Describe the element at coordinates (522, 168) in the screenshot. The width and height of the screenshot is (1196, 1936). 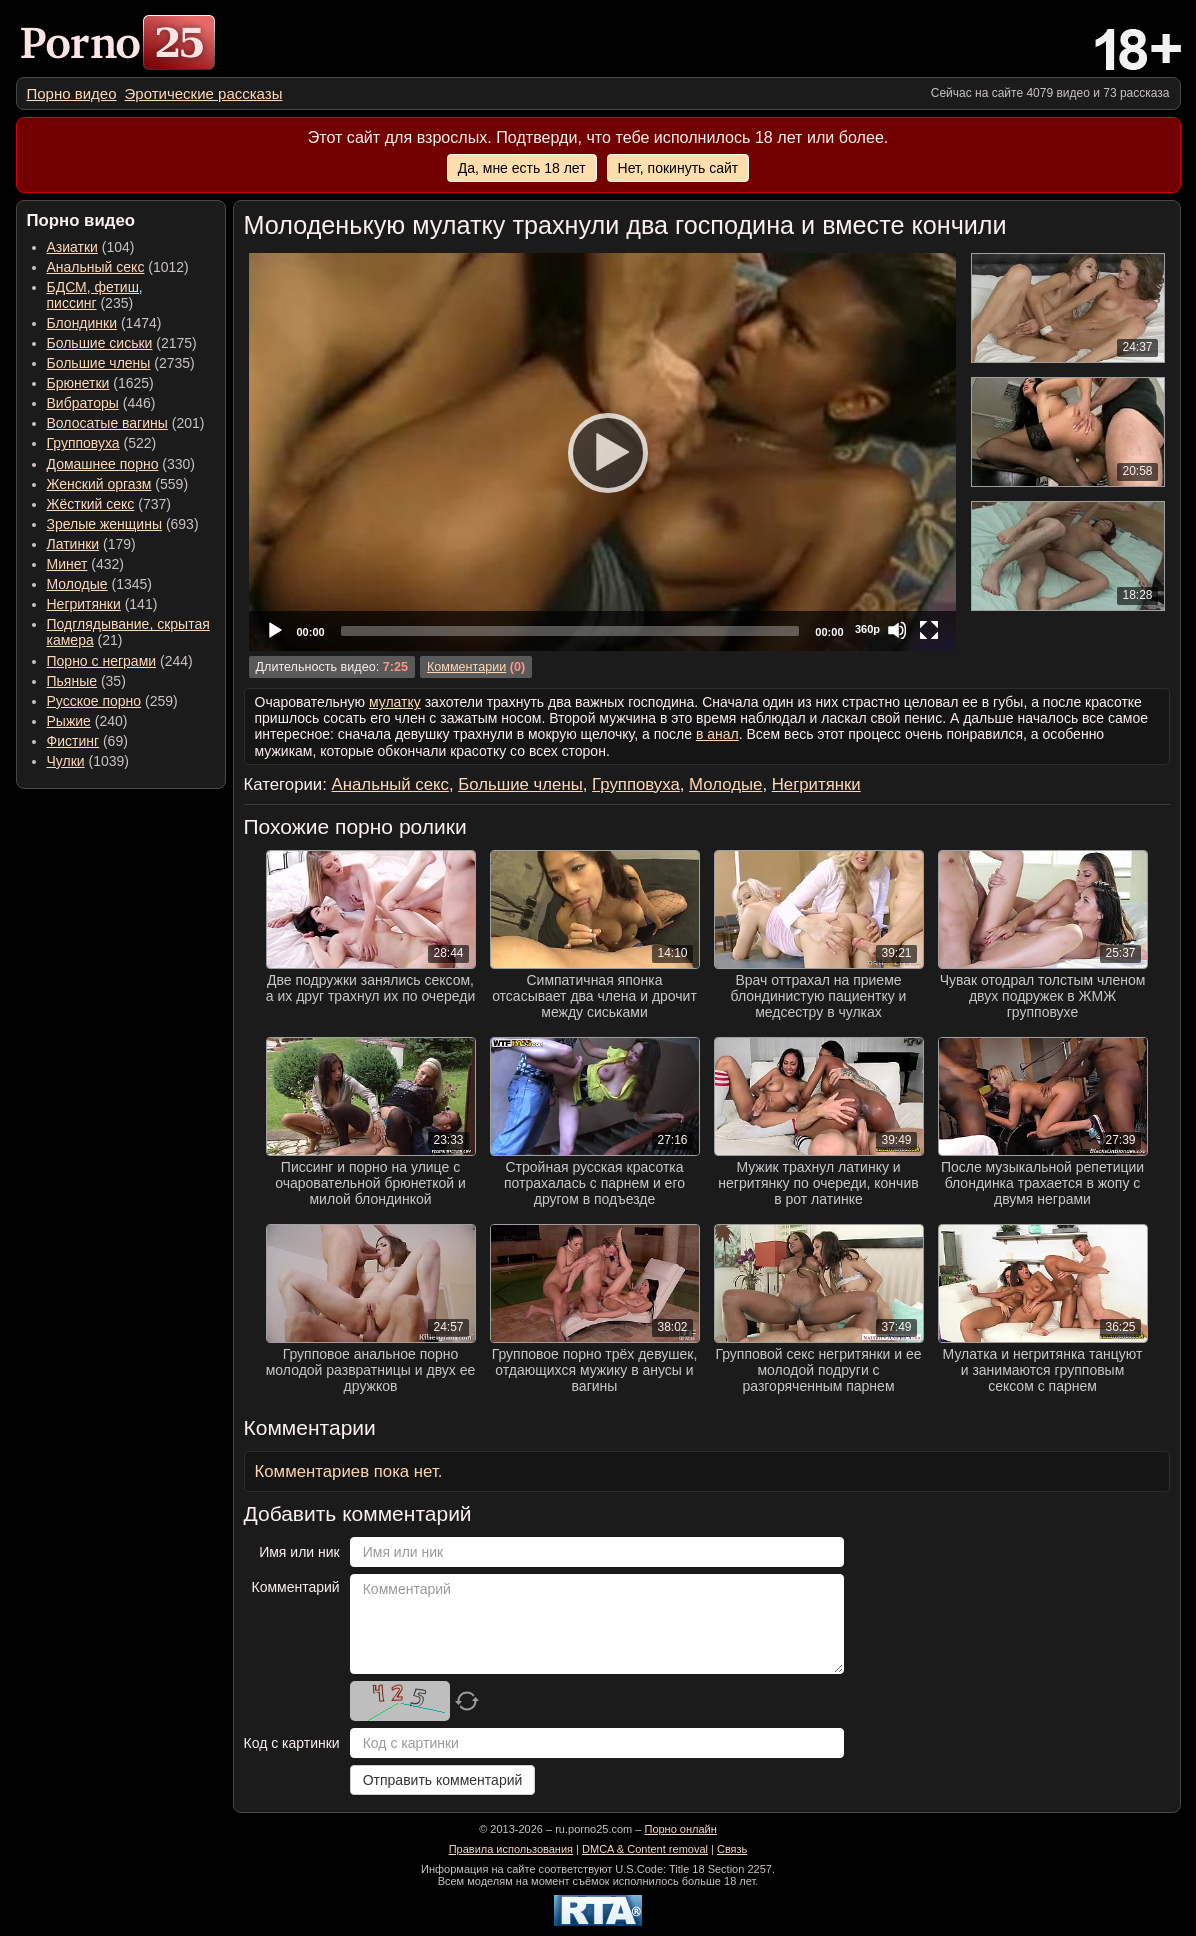
I see `Да, мне есть 18 лет` at that location.